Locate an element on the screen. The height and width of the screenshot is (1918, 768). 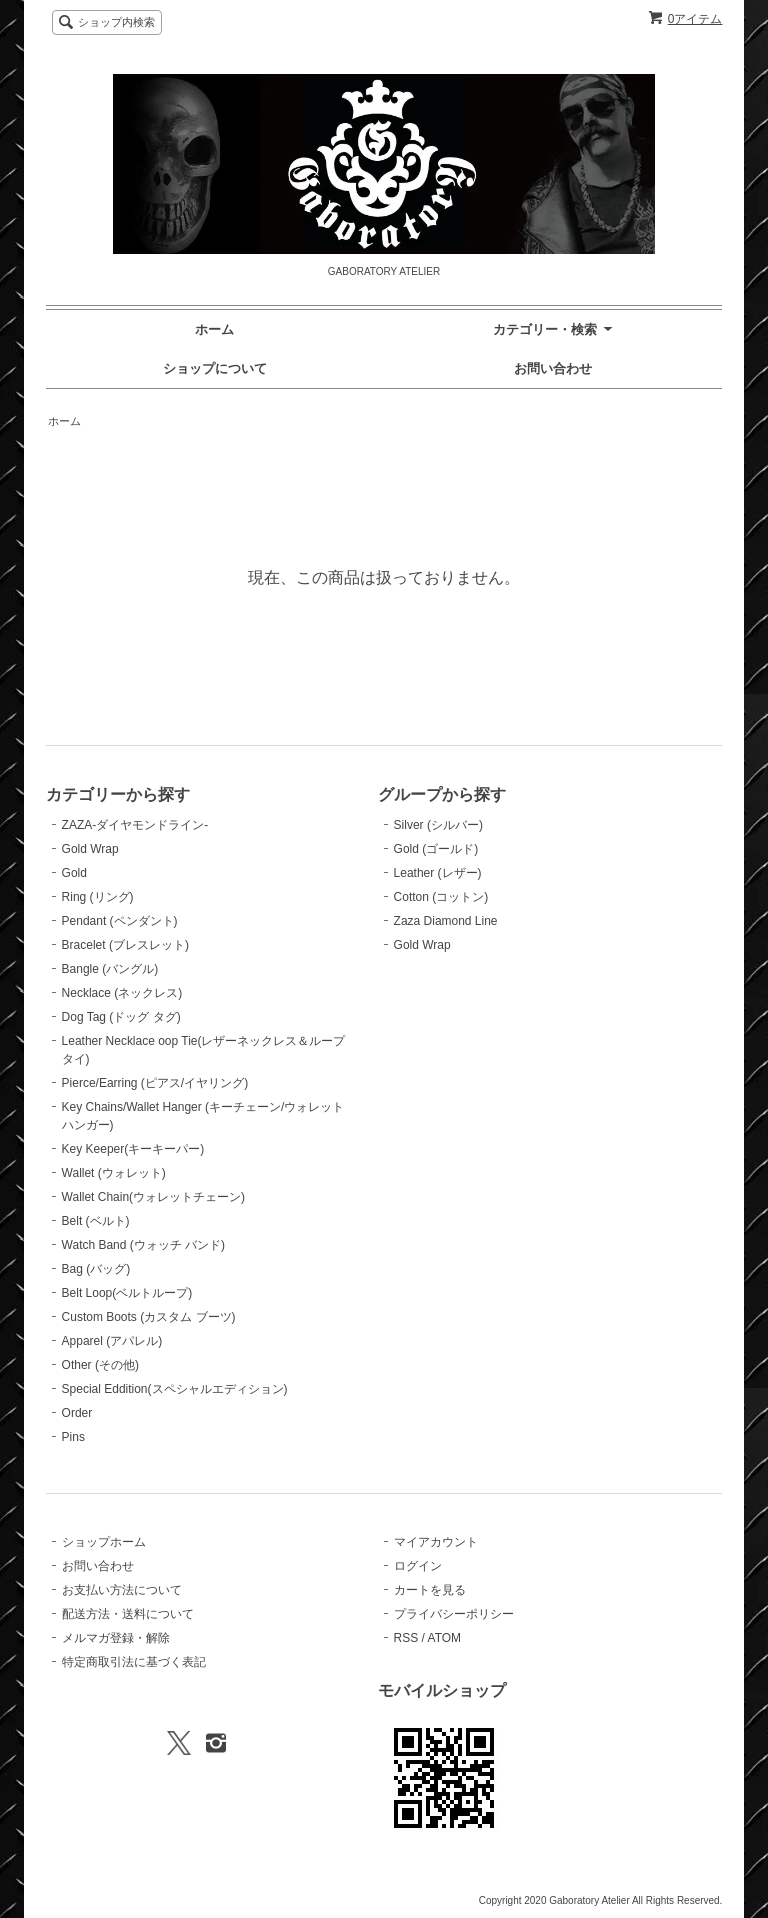
Gold (ゴールド) is located at coordinates (436, 849).